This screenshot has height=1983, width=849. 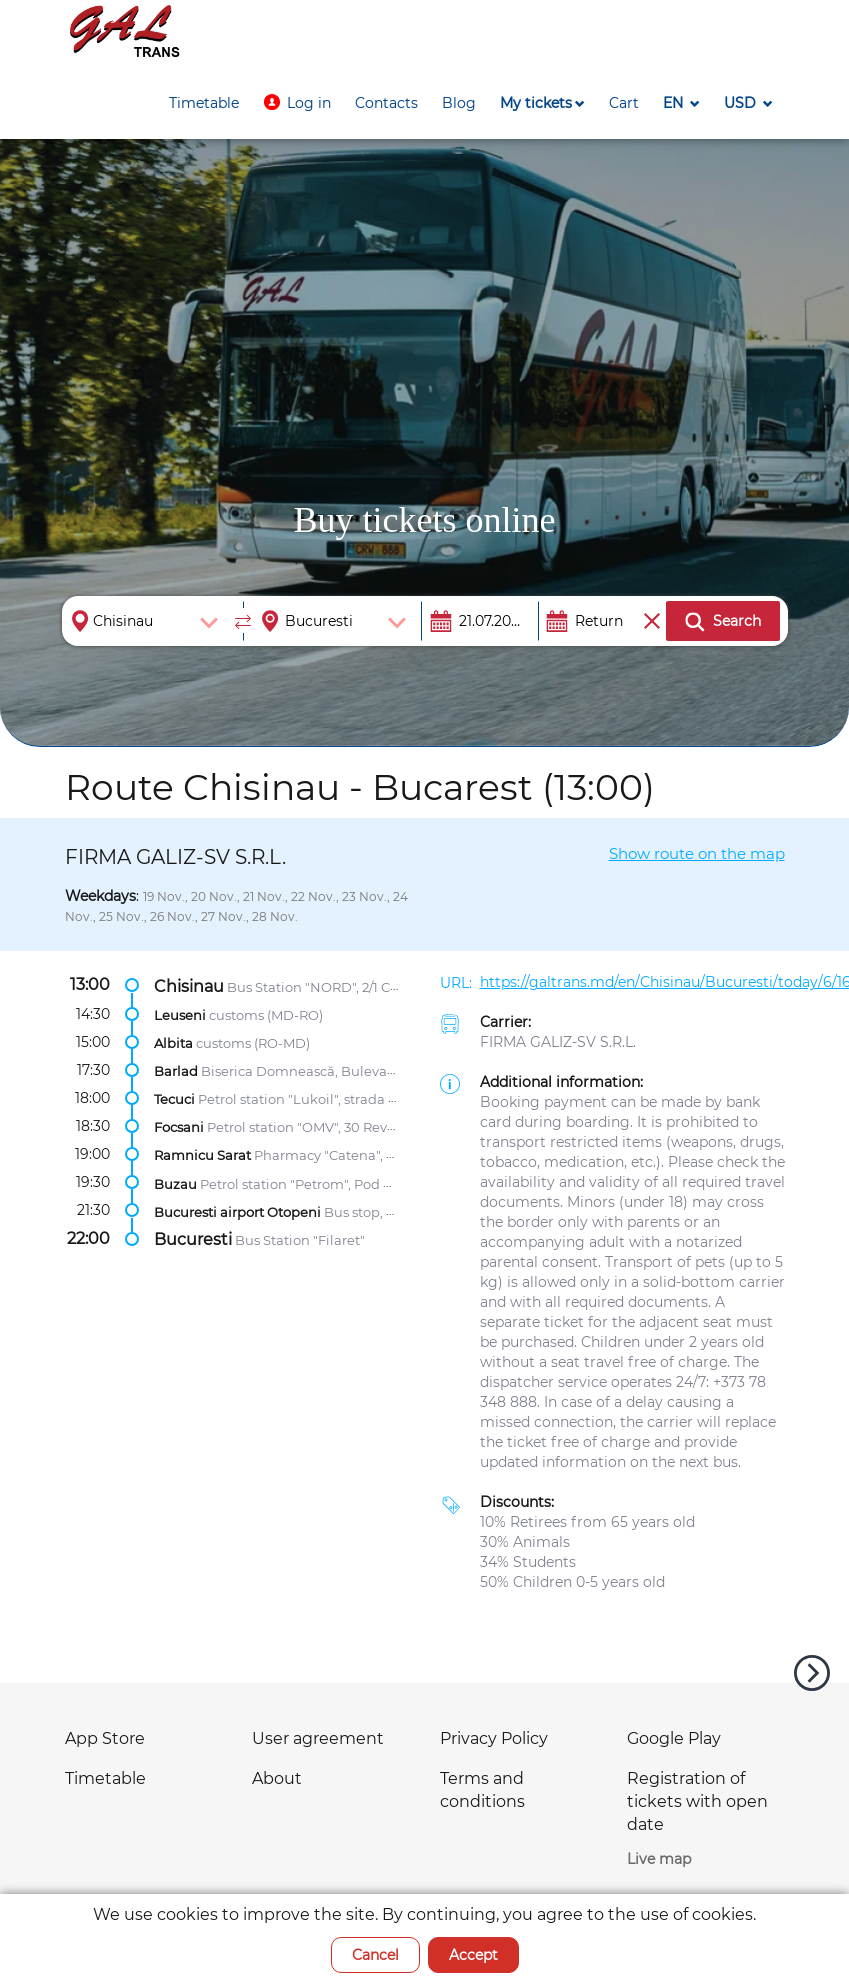 I want to click on Focsani, so click(x=179, y=1127).